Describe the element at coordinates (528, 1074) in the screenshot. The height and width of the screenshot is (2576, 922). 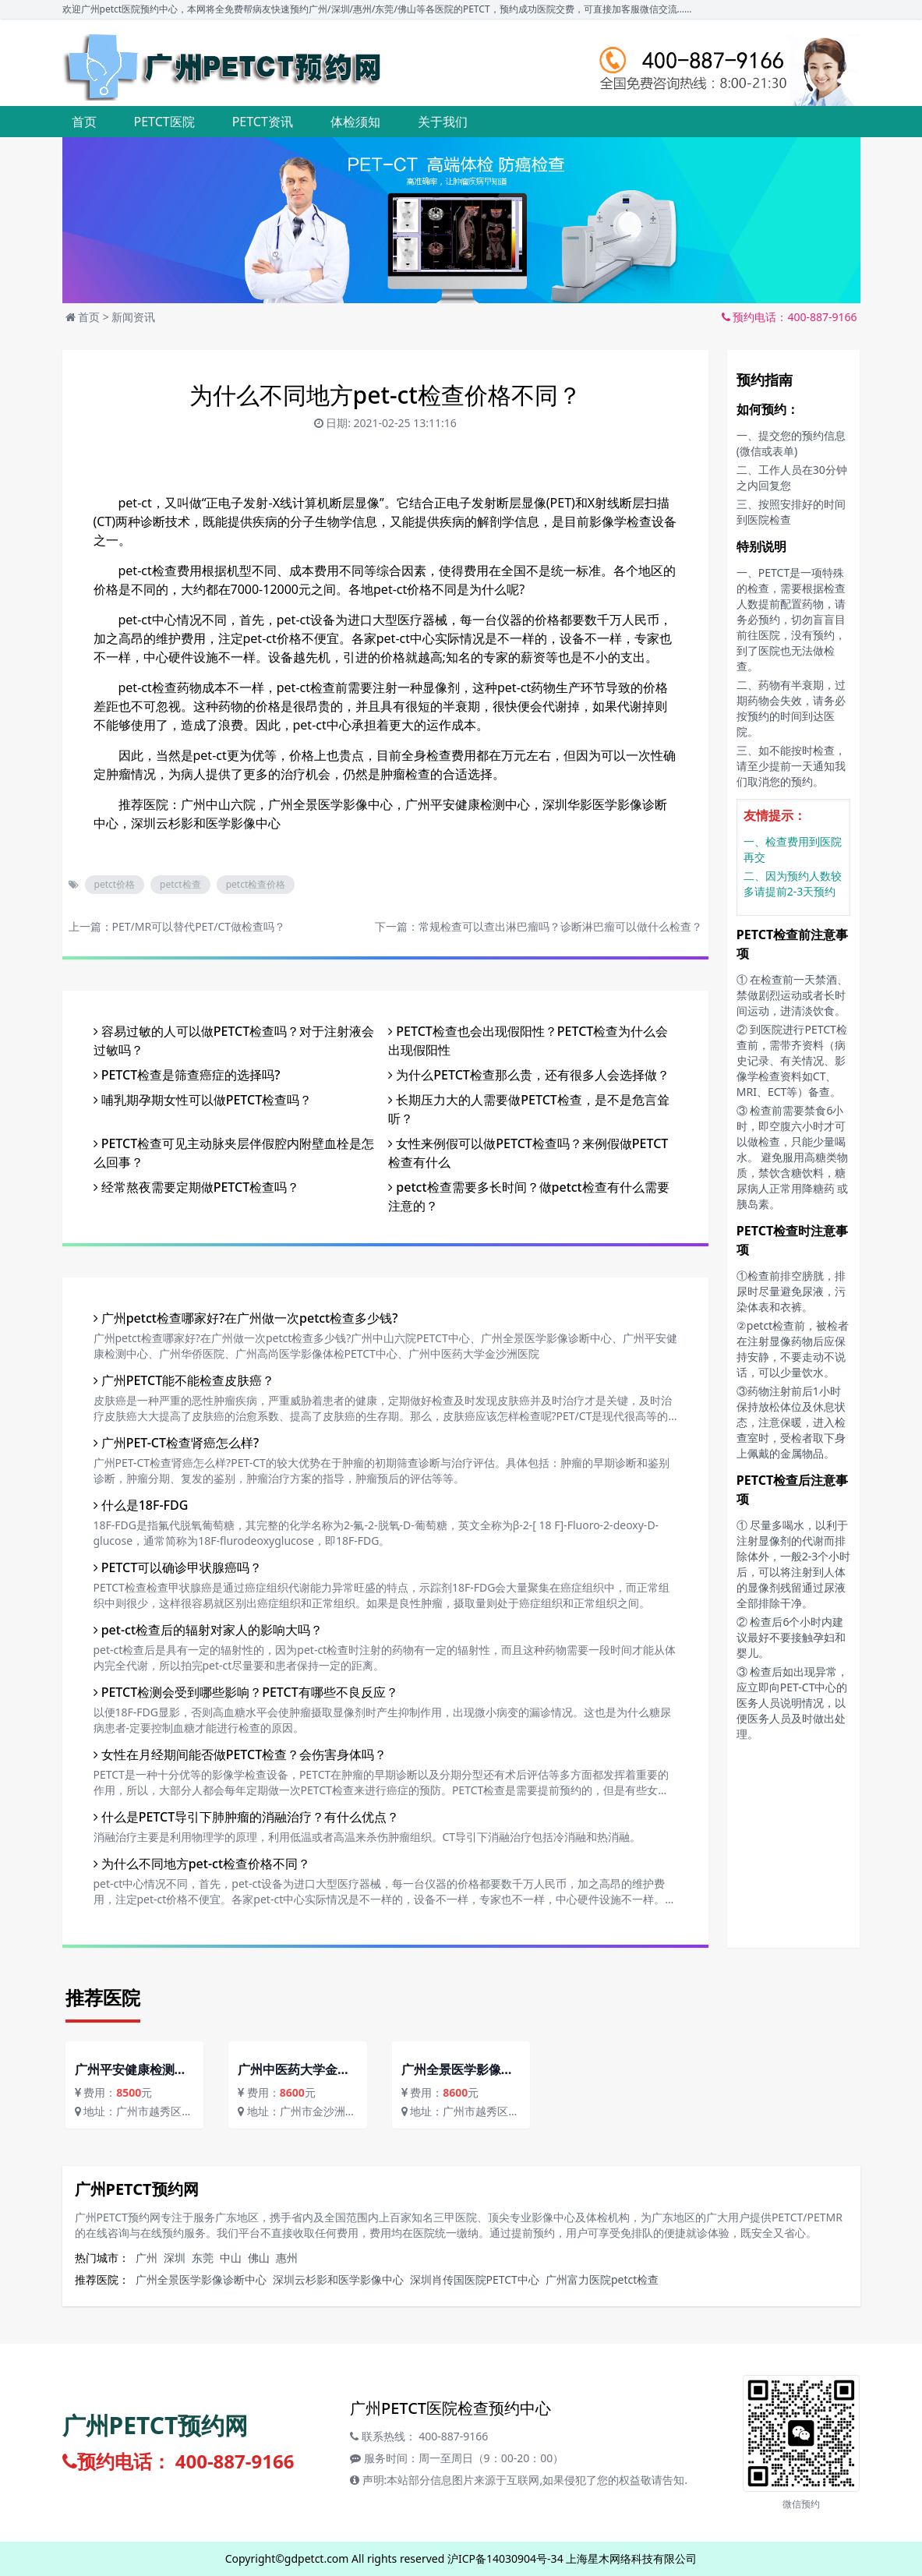
I see `为什么PETCT检查那么贵，还有很多人会选择做？` at that location.